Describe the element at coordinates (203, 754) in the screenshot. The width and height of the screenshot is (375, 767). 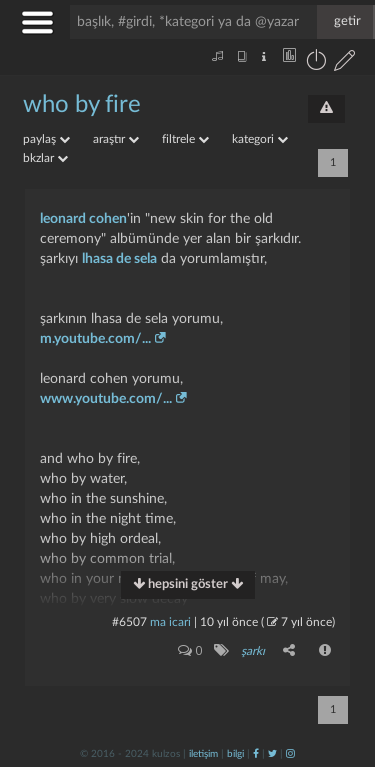
I see `iletişim` at that location.